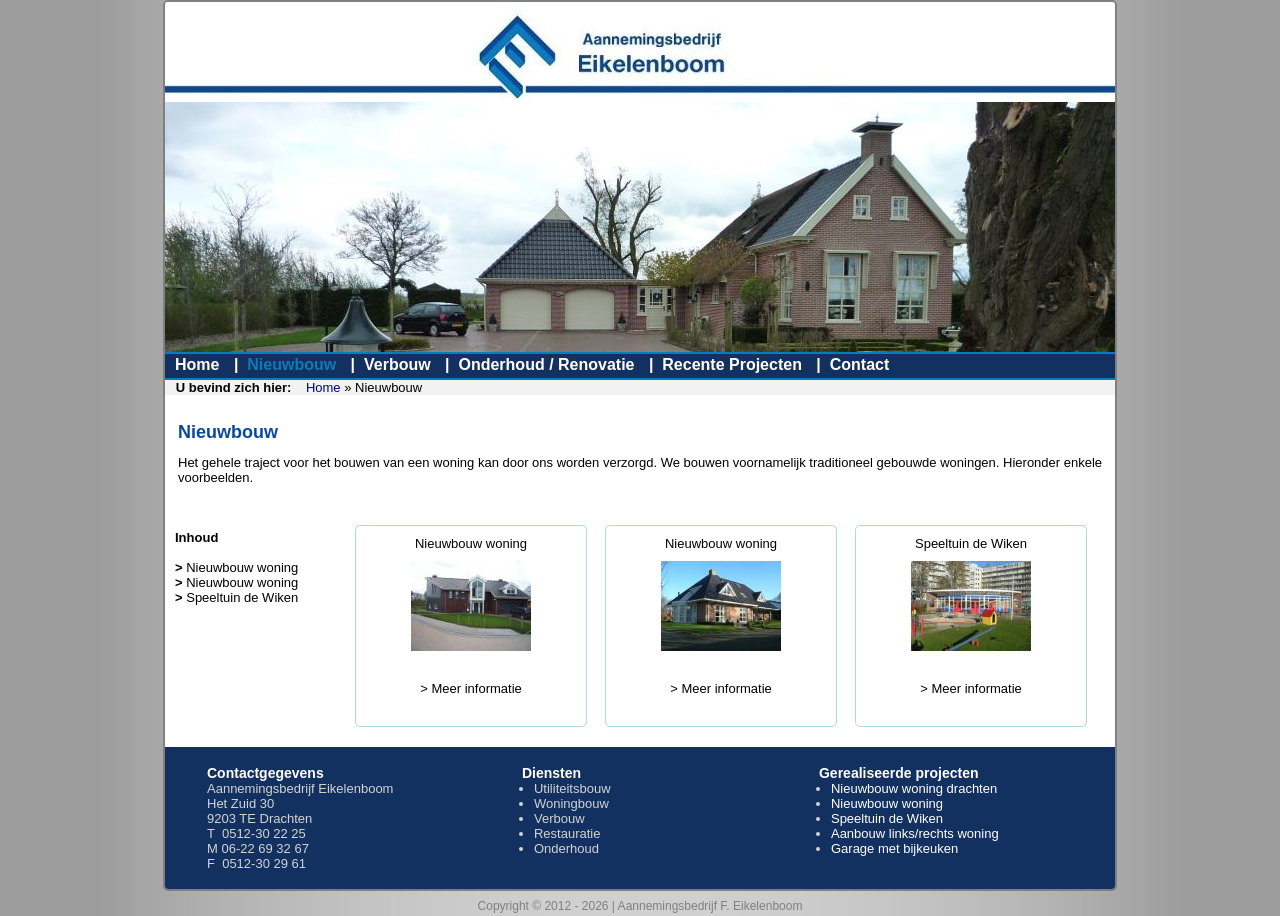  Describe the element at coordinates (915, 833) in the screenshot. I see `Aanbouw links/rechts woning` at that location.